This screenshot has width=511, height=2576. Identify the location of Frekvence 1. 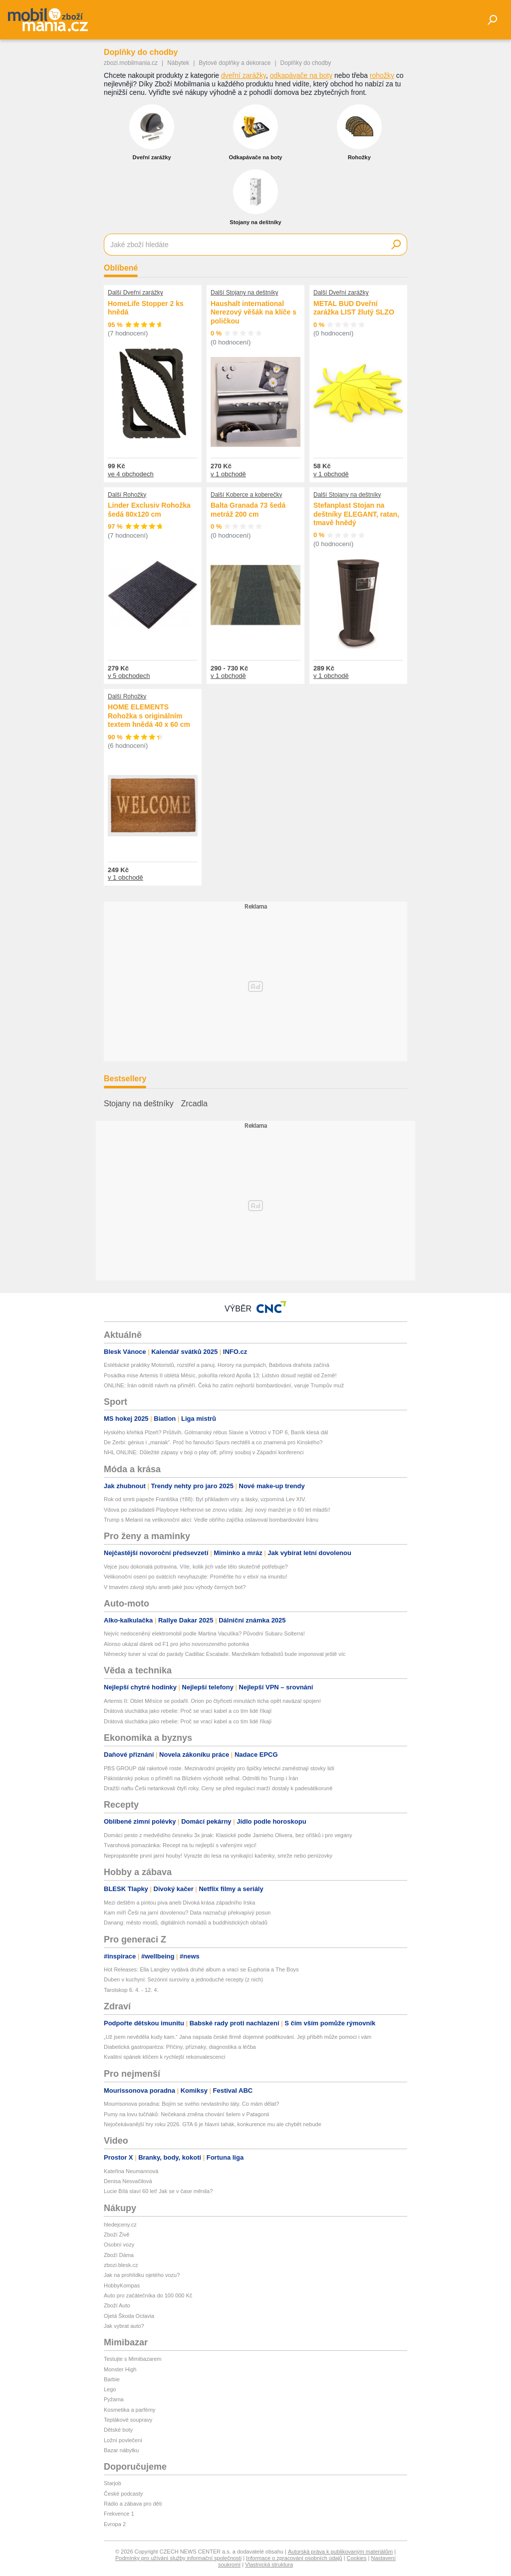
(119, 2514).